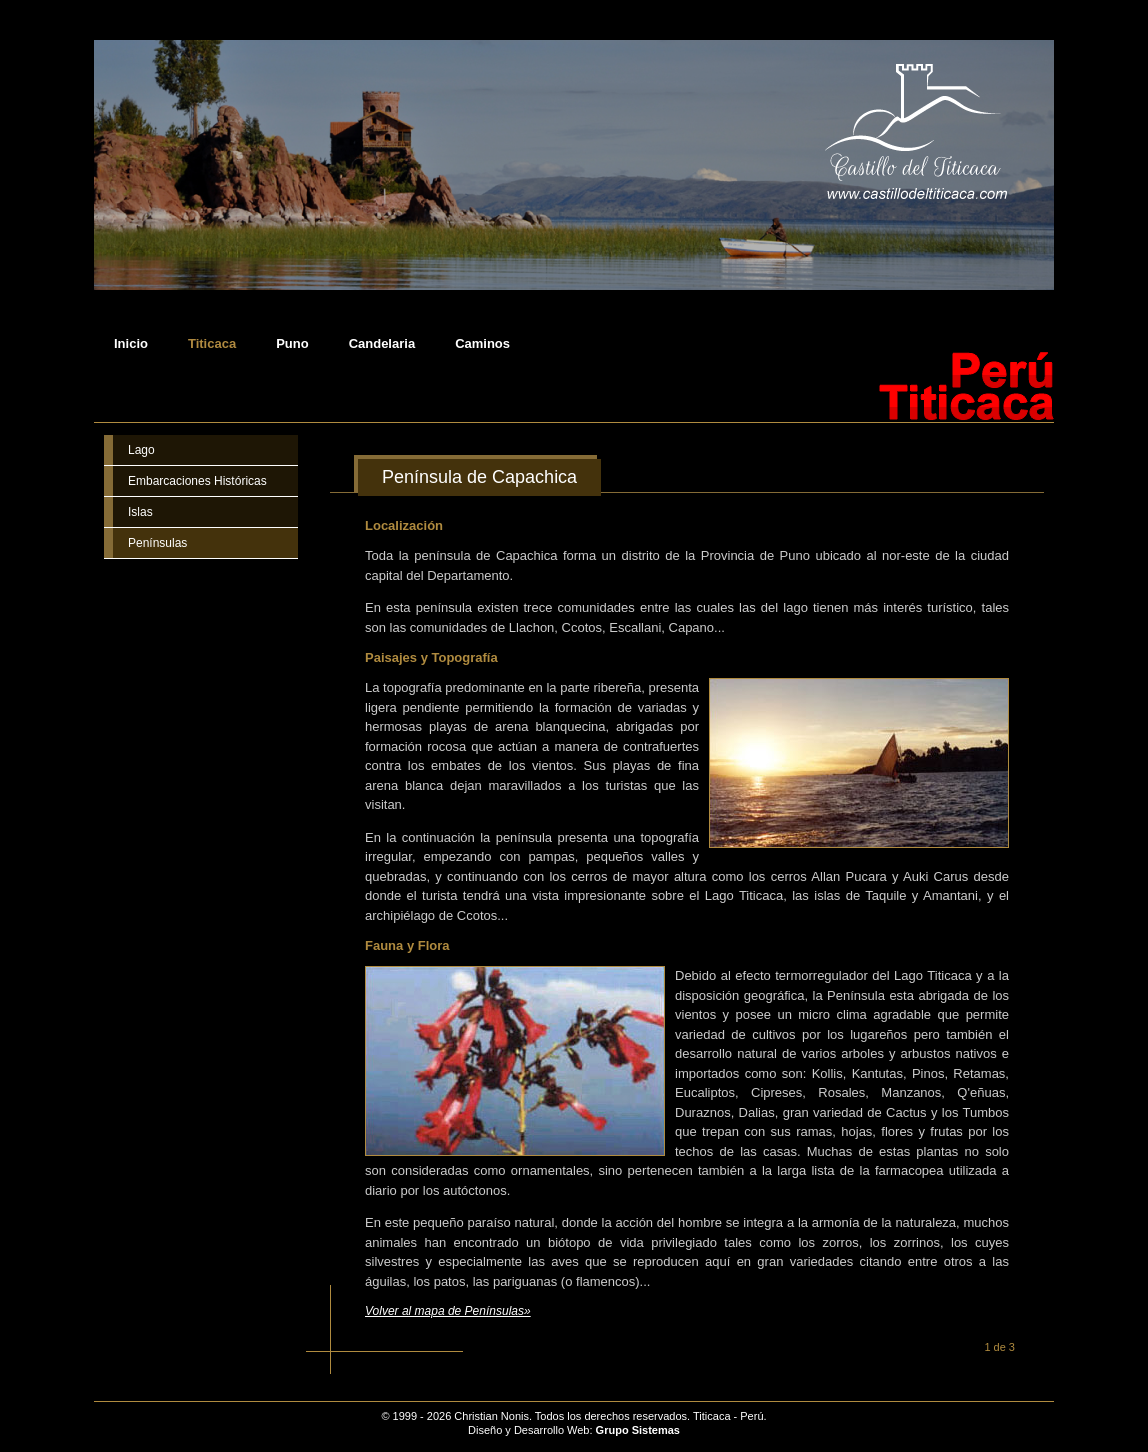 The image size is (1148, 1452). I want to click on Caminos, so click(482, 344).